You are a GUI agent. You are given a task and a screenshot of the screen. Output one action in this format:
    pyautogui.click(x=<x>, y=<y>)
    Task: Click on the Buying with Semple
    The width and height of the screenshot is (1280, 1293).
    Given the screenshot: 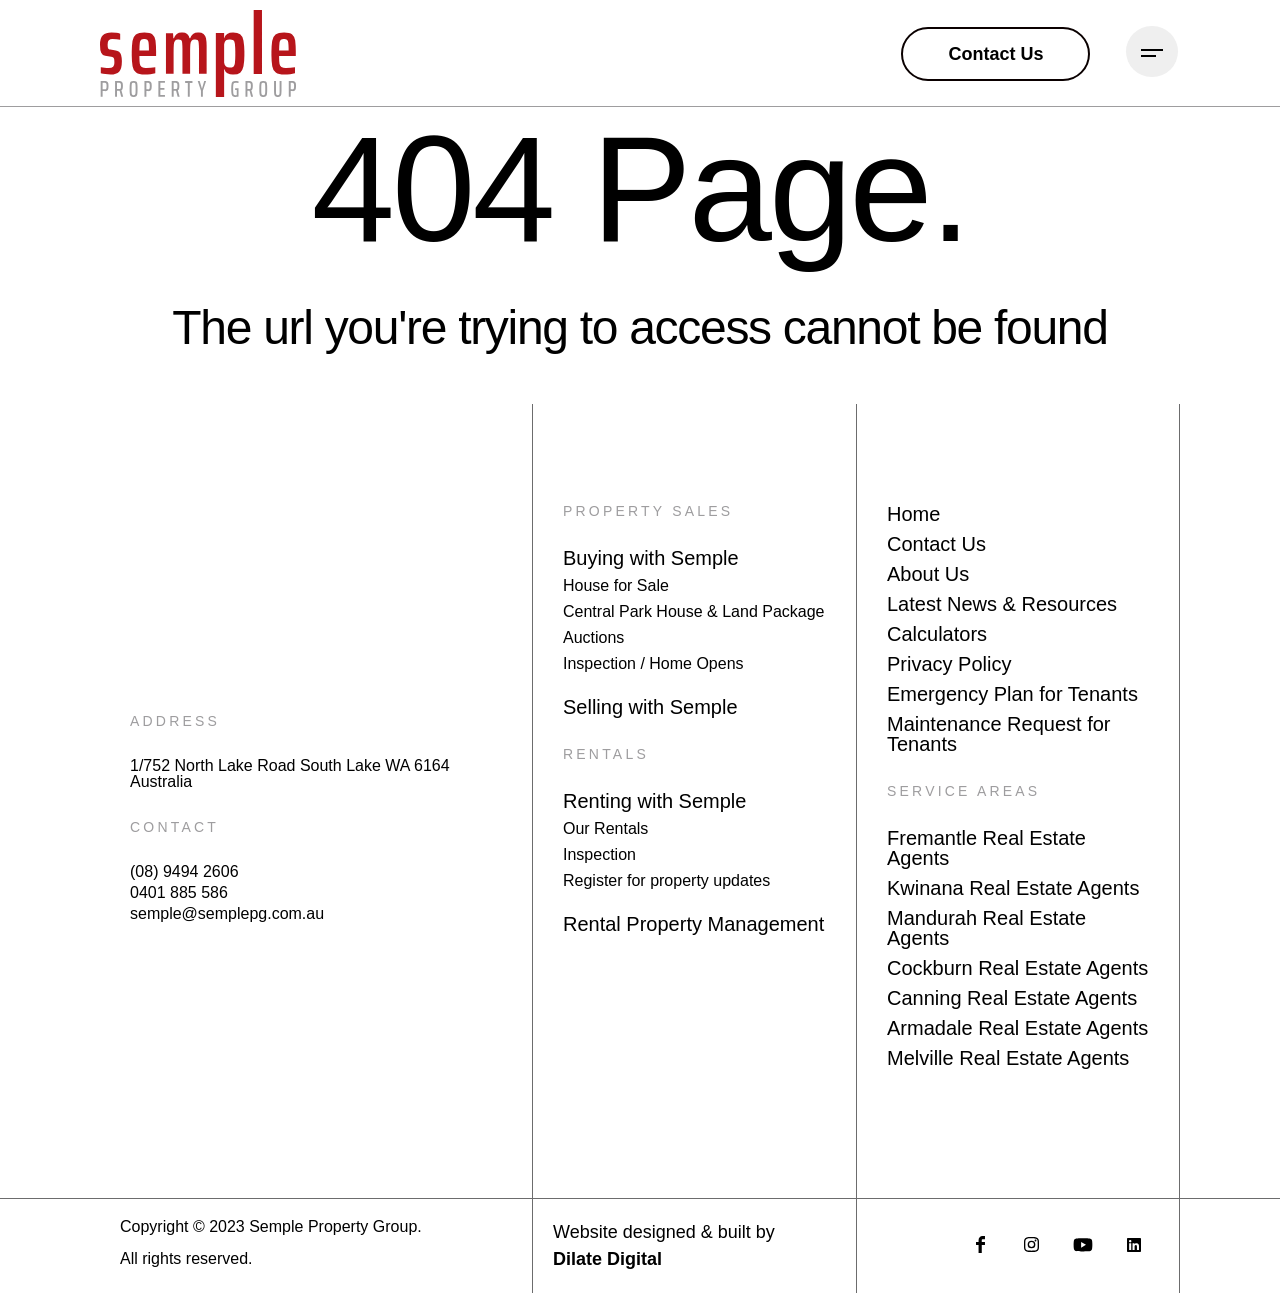 What is the action you would take?
    pyautogui.click(x=651, y=558)
    